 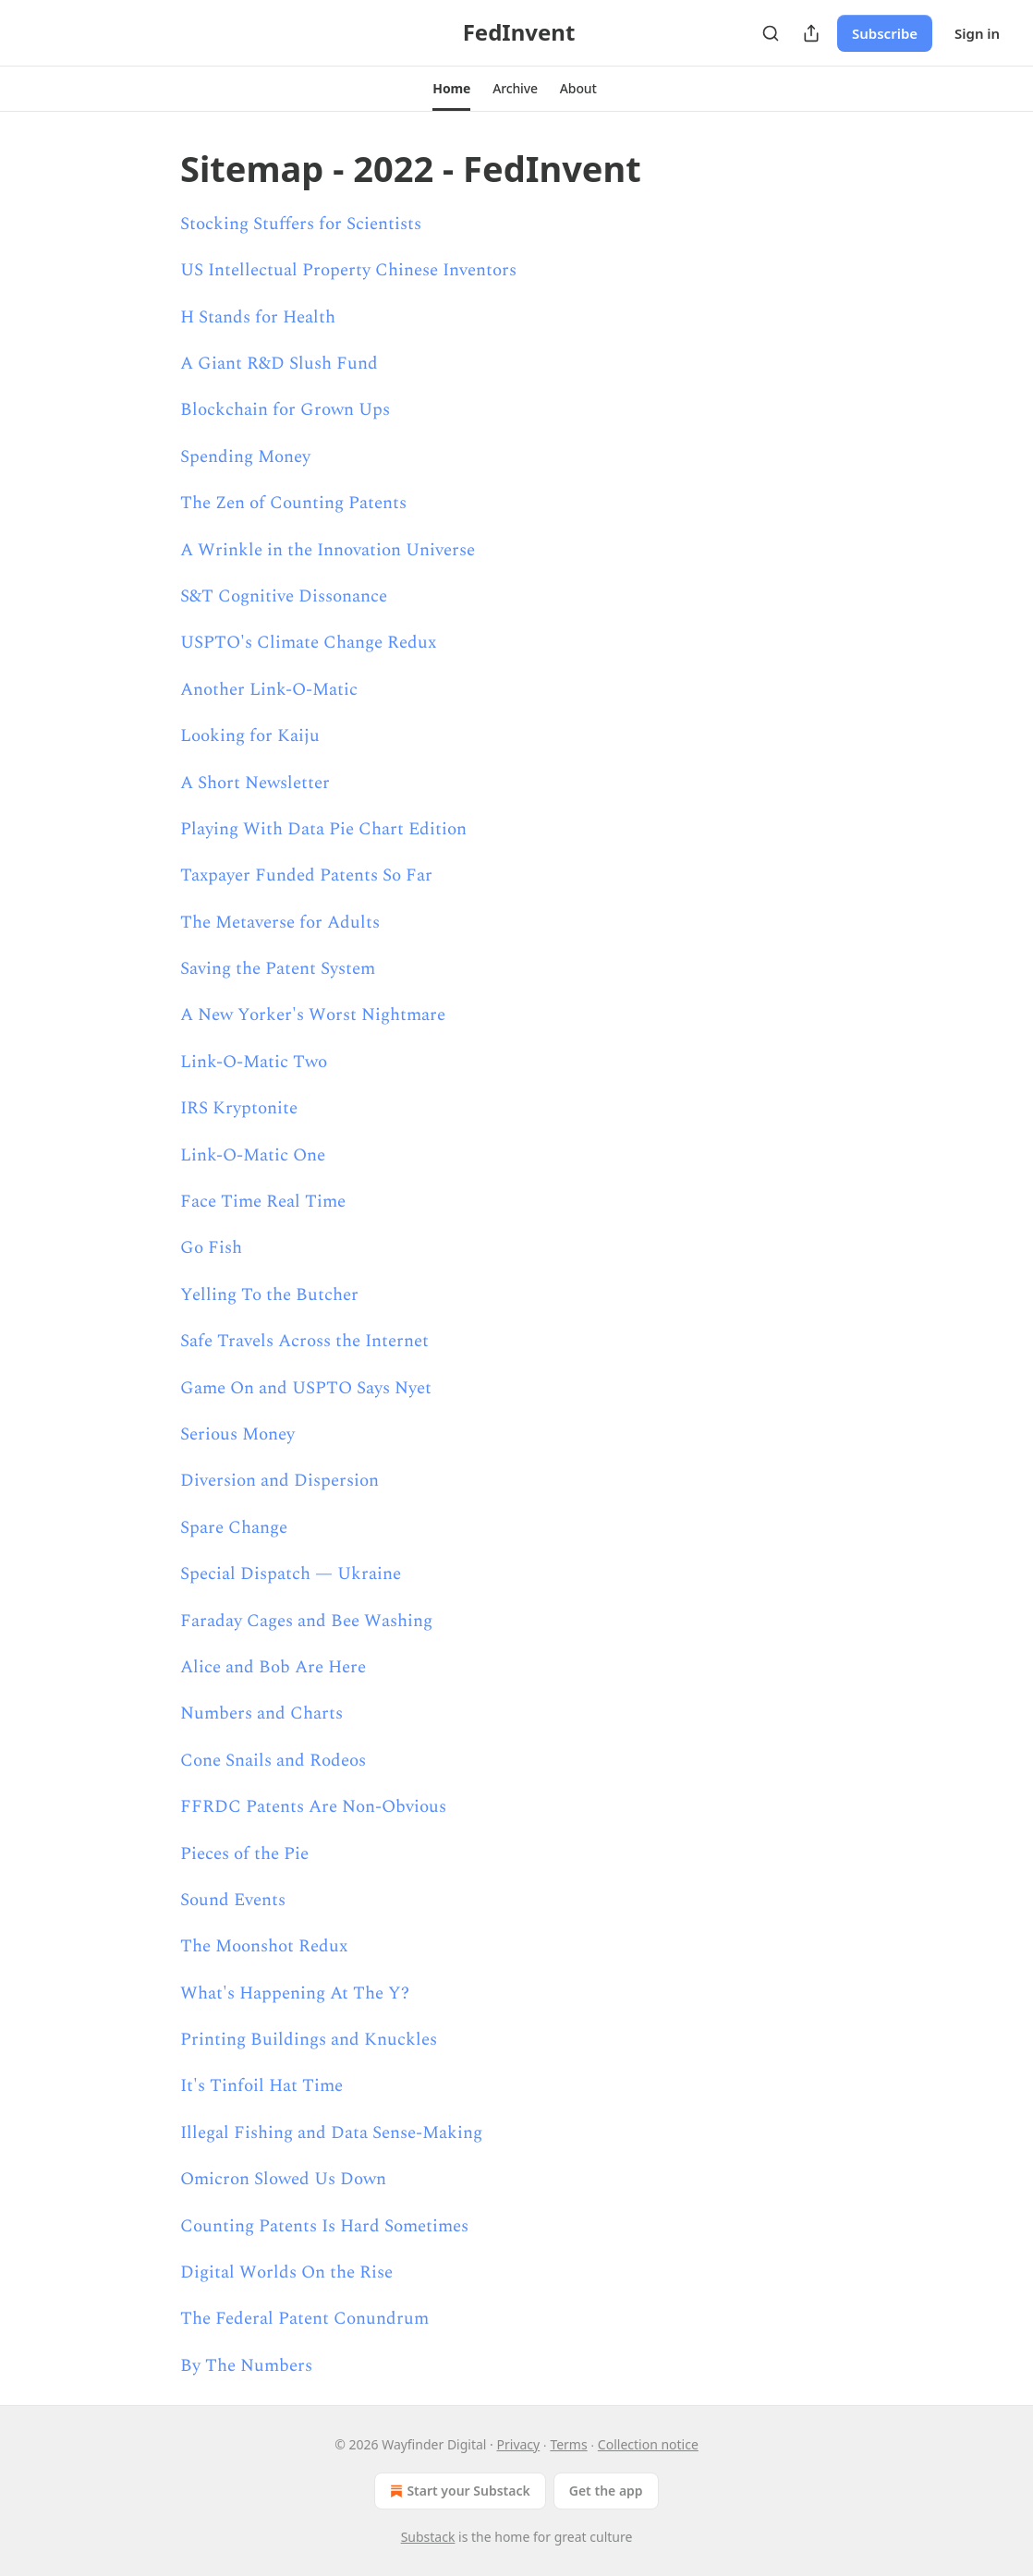 What do you see at coordinates (770, 33) in the screenshot?
I see `[Search]` at bounding box center [770, 33].